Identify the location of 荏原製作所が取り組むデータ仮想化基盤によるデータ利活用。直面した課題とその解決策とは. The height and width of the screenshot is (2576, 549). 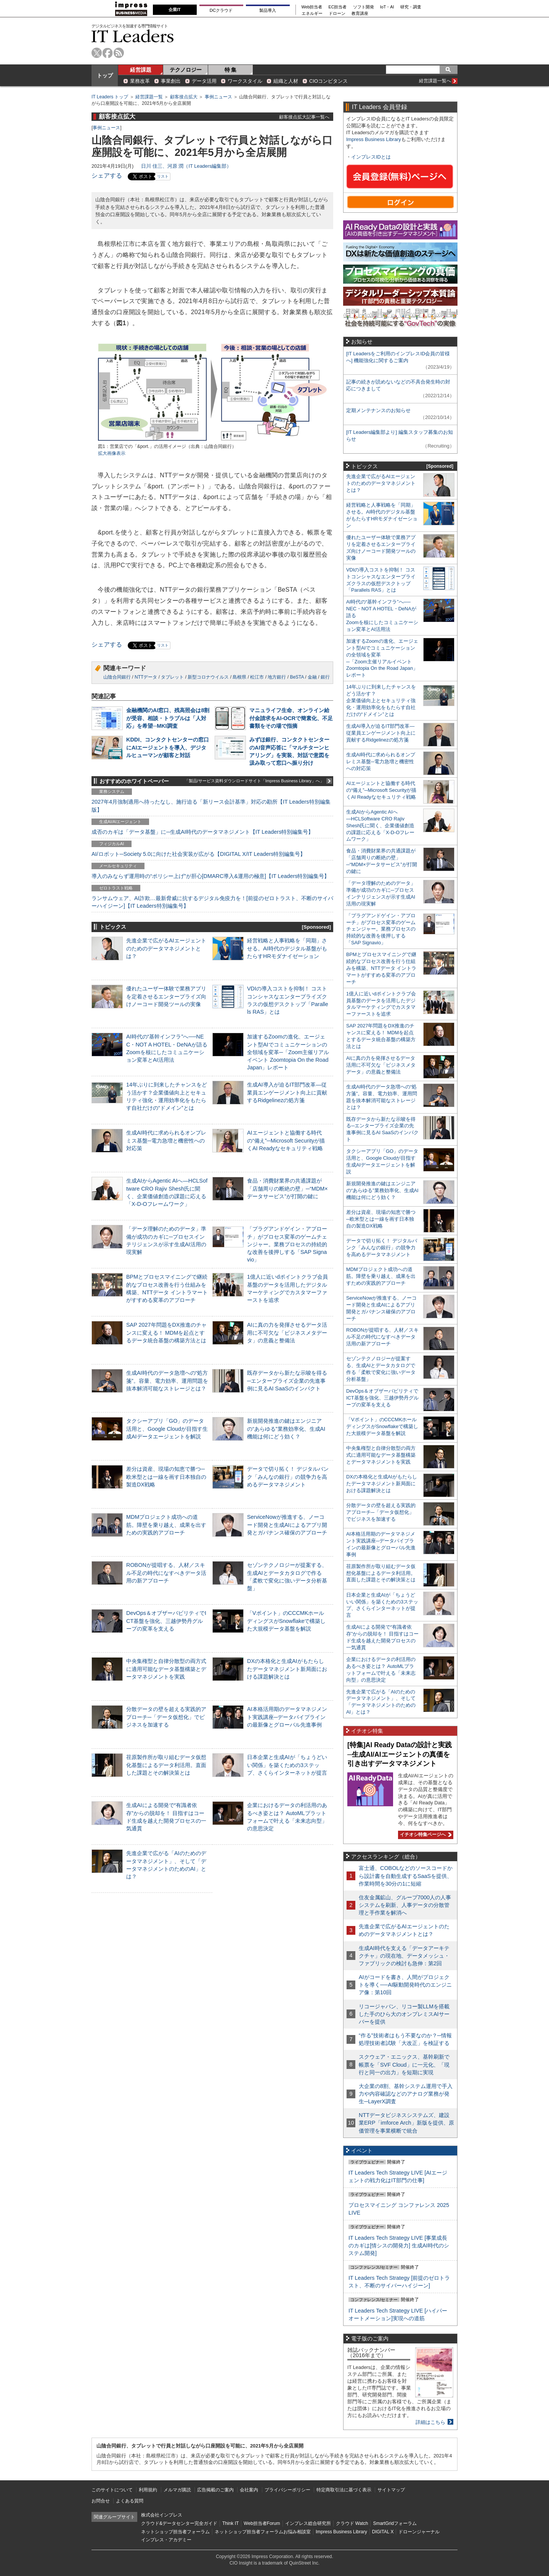
(166, 1764).